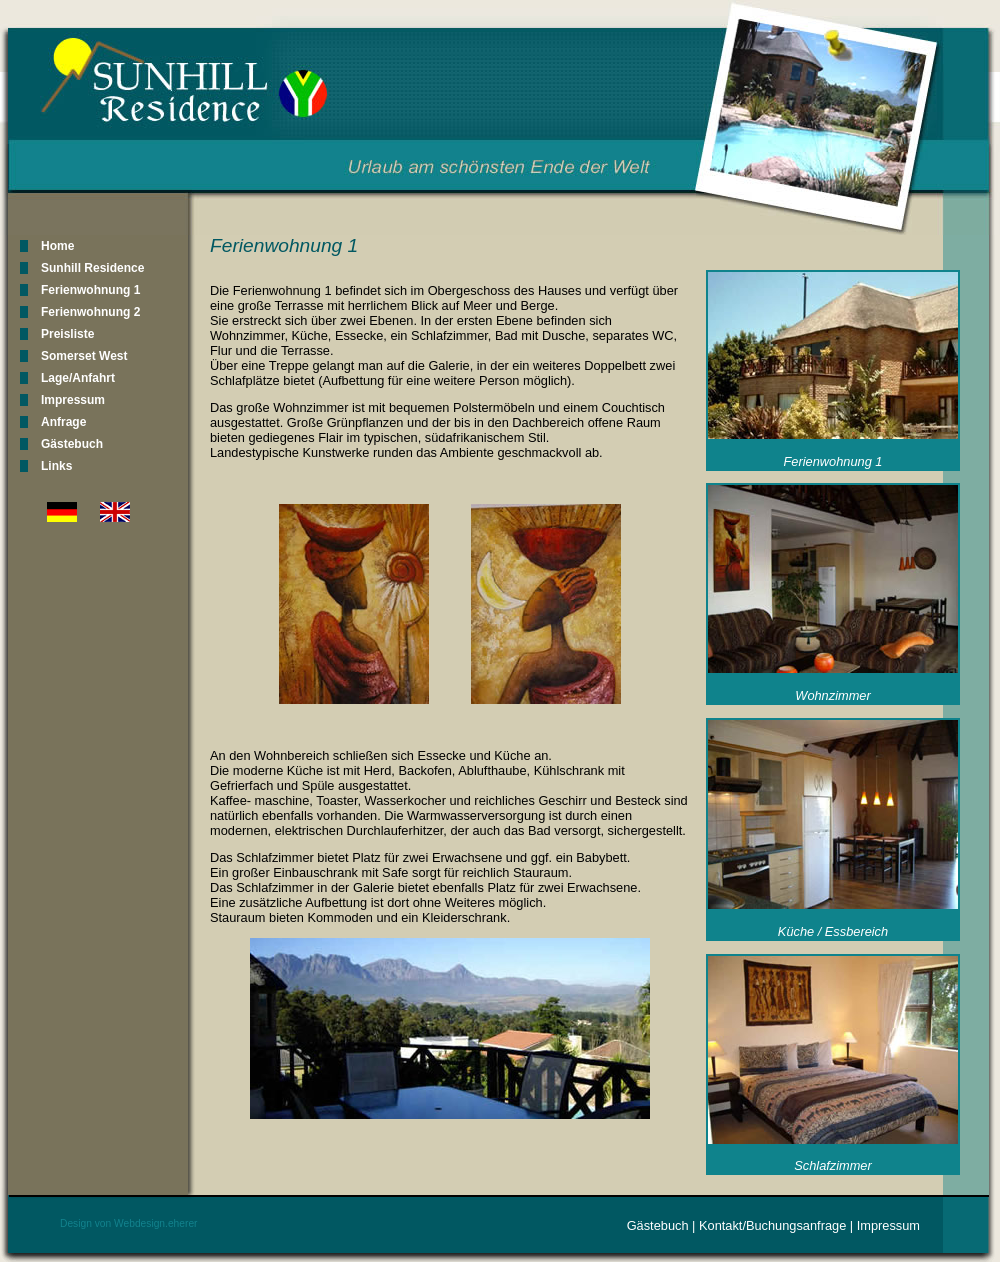 The height and width of the screenshot is (1262, 1000). What do you see at coordinates (90, 312) in the screenshot?
I see `Ferienwohnung 2` at bounding box center [90, 312].